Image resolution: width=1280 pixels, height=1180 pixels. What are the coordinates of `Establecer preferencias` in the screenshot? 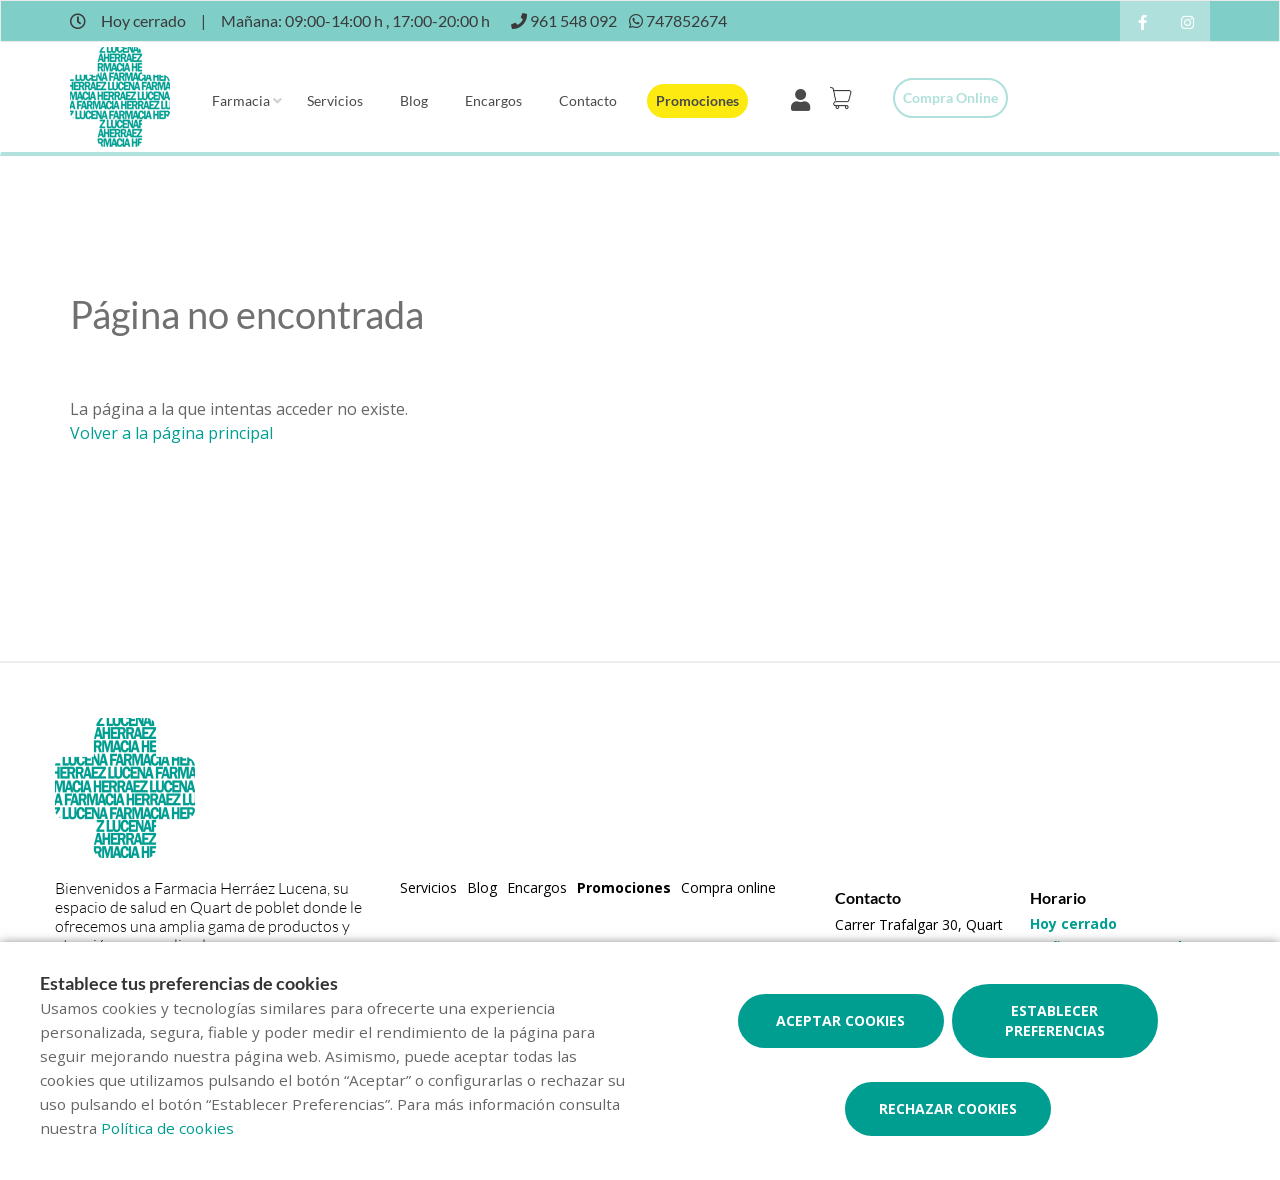 It's located at (1055, 1020).